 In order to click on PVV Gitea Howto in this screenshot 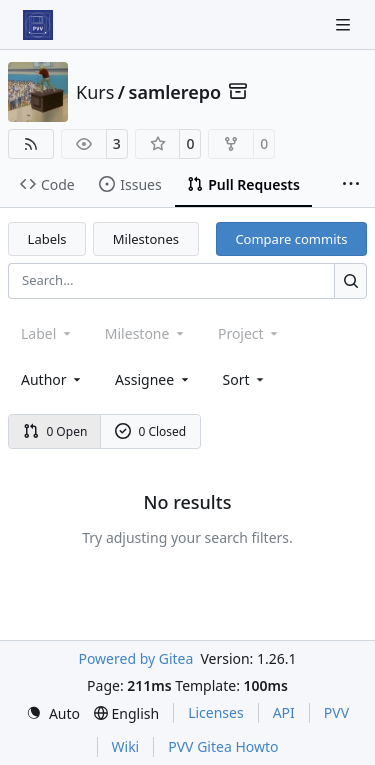, I will do `click(223, 746)`.